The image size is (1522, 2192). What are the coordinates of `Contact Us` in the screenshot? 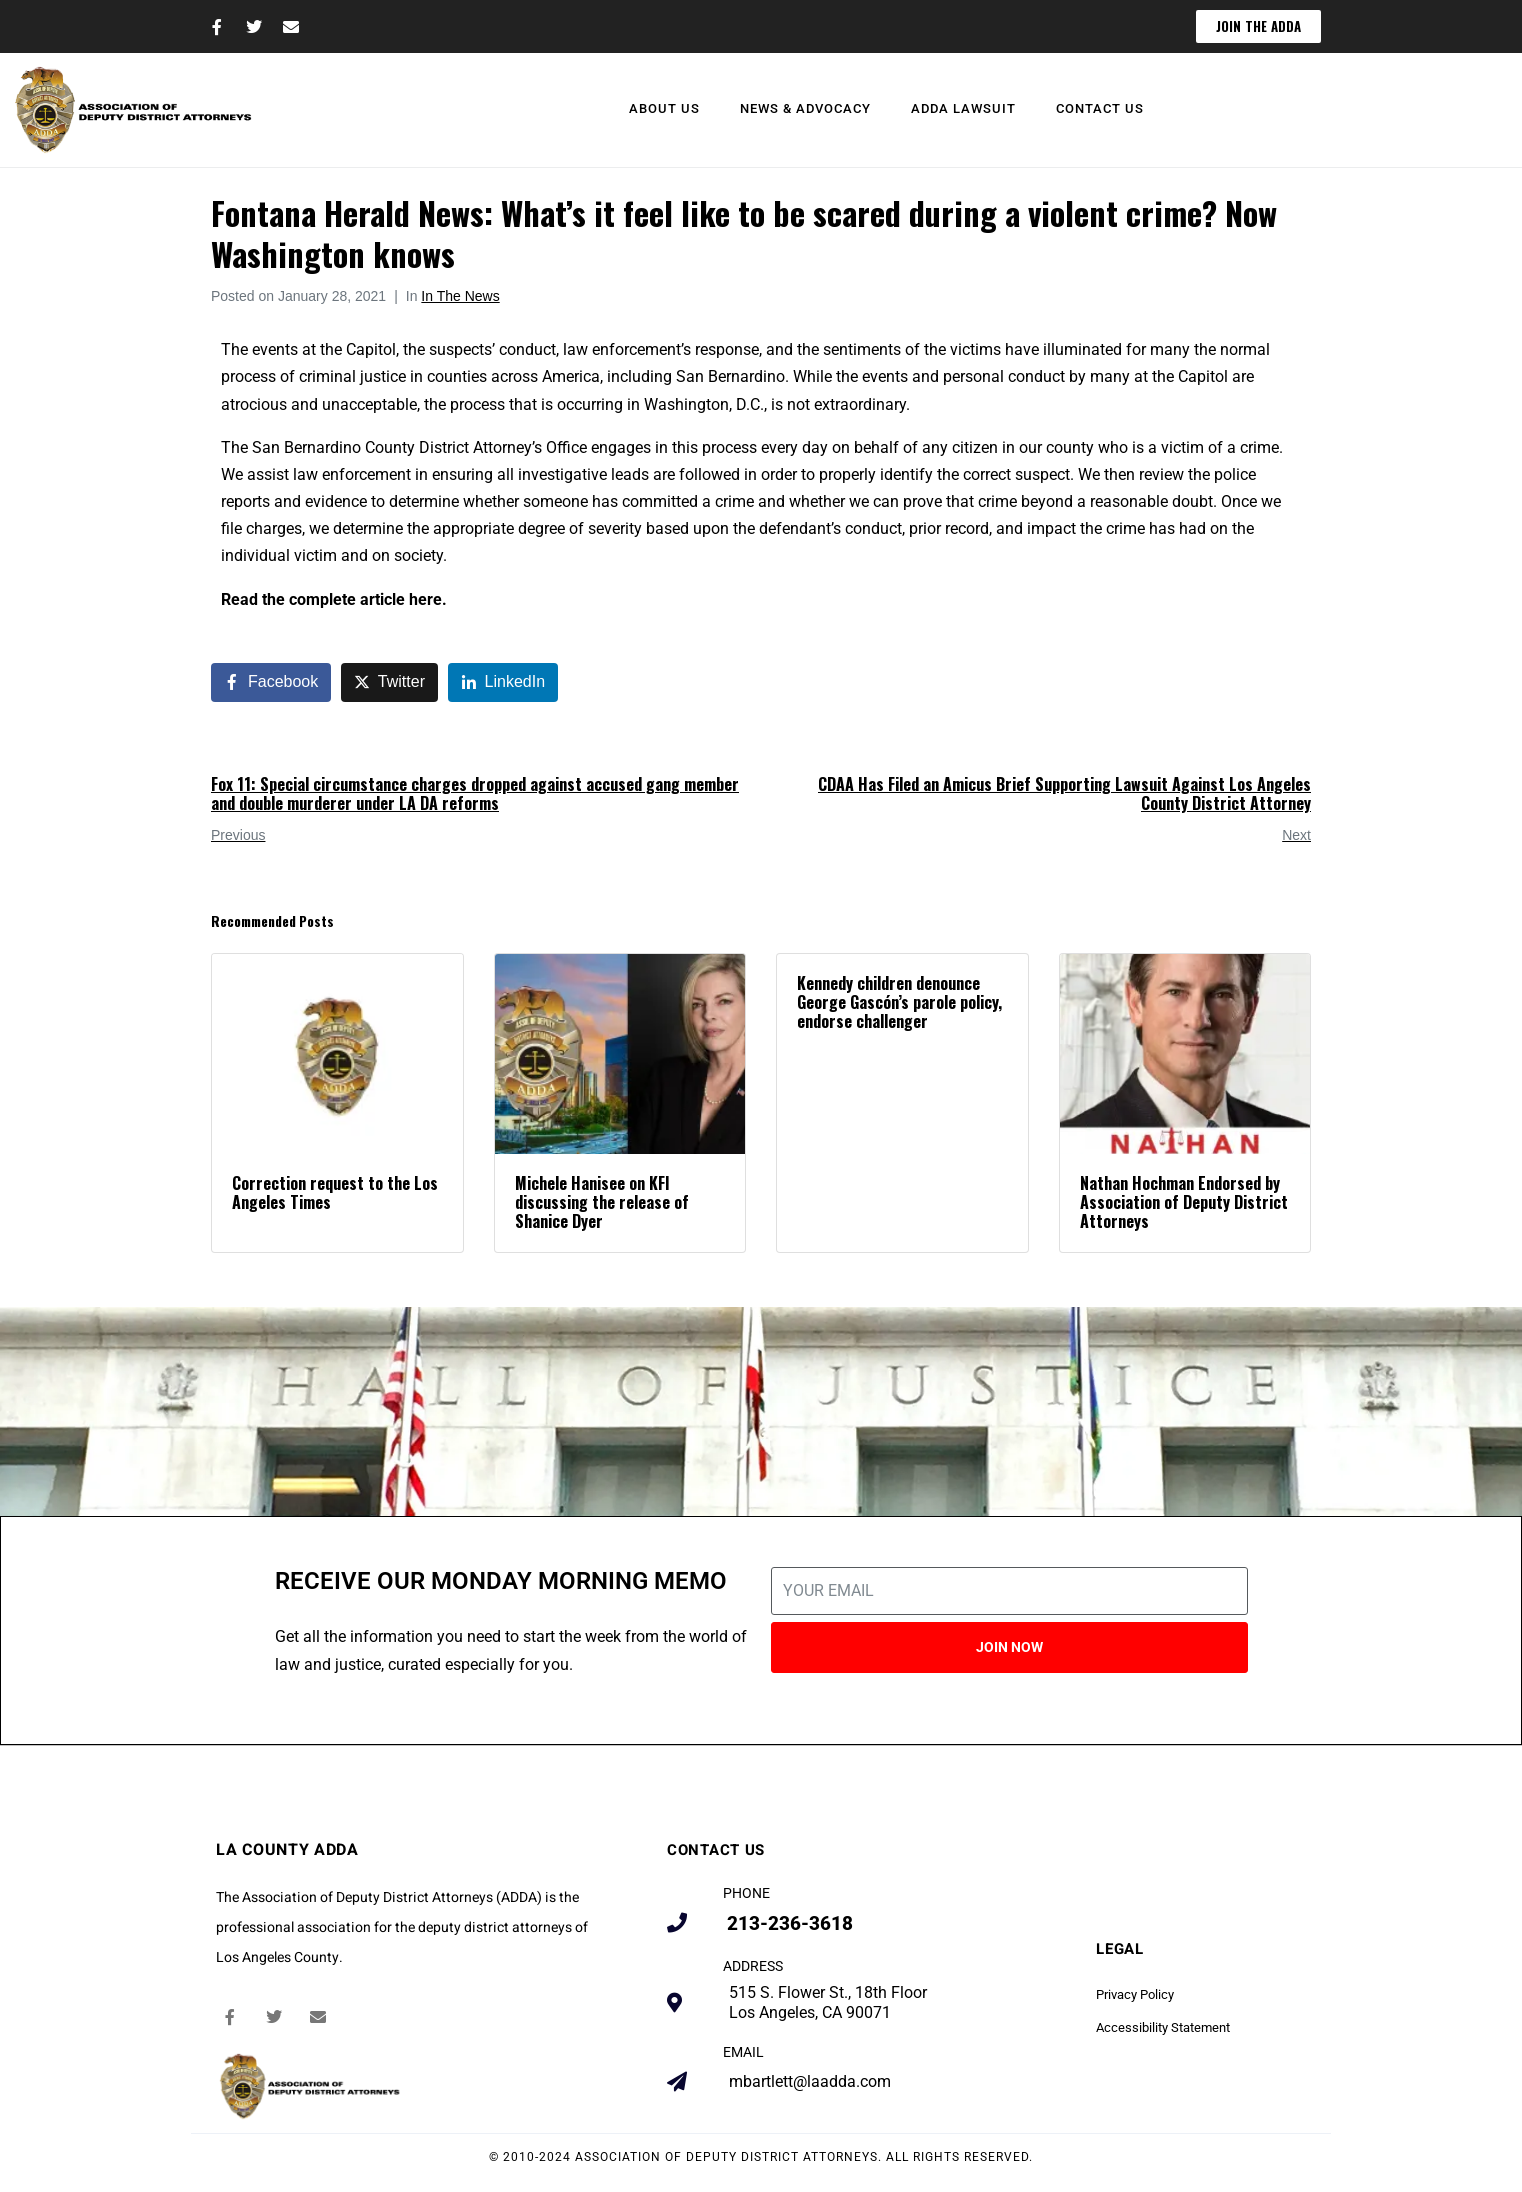 It's located at (1100, 108).